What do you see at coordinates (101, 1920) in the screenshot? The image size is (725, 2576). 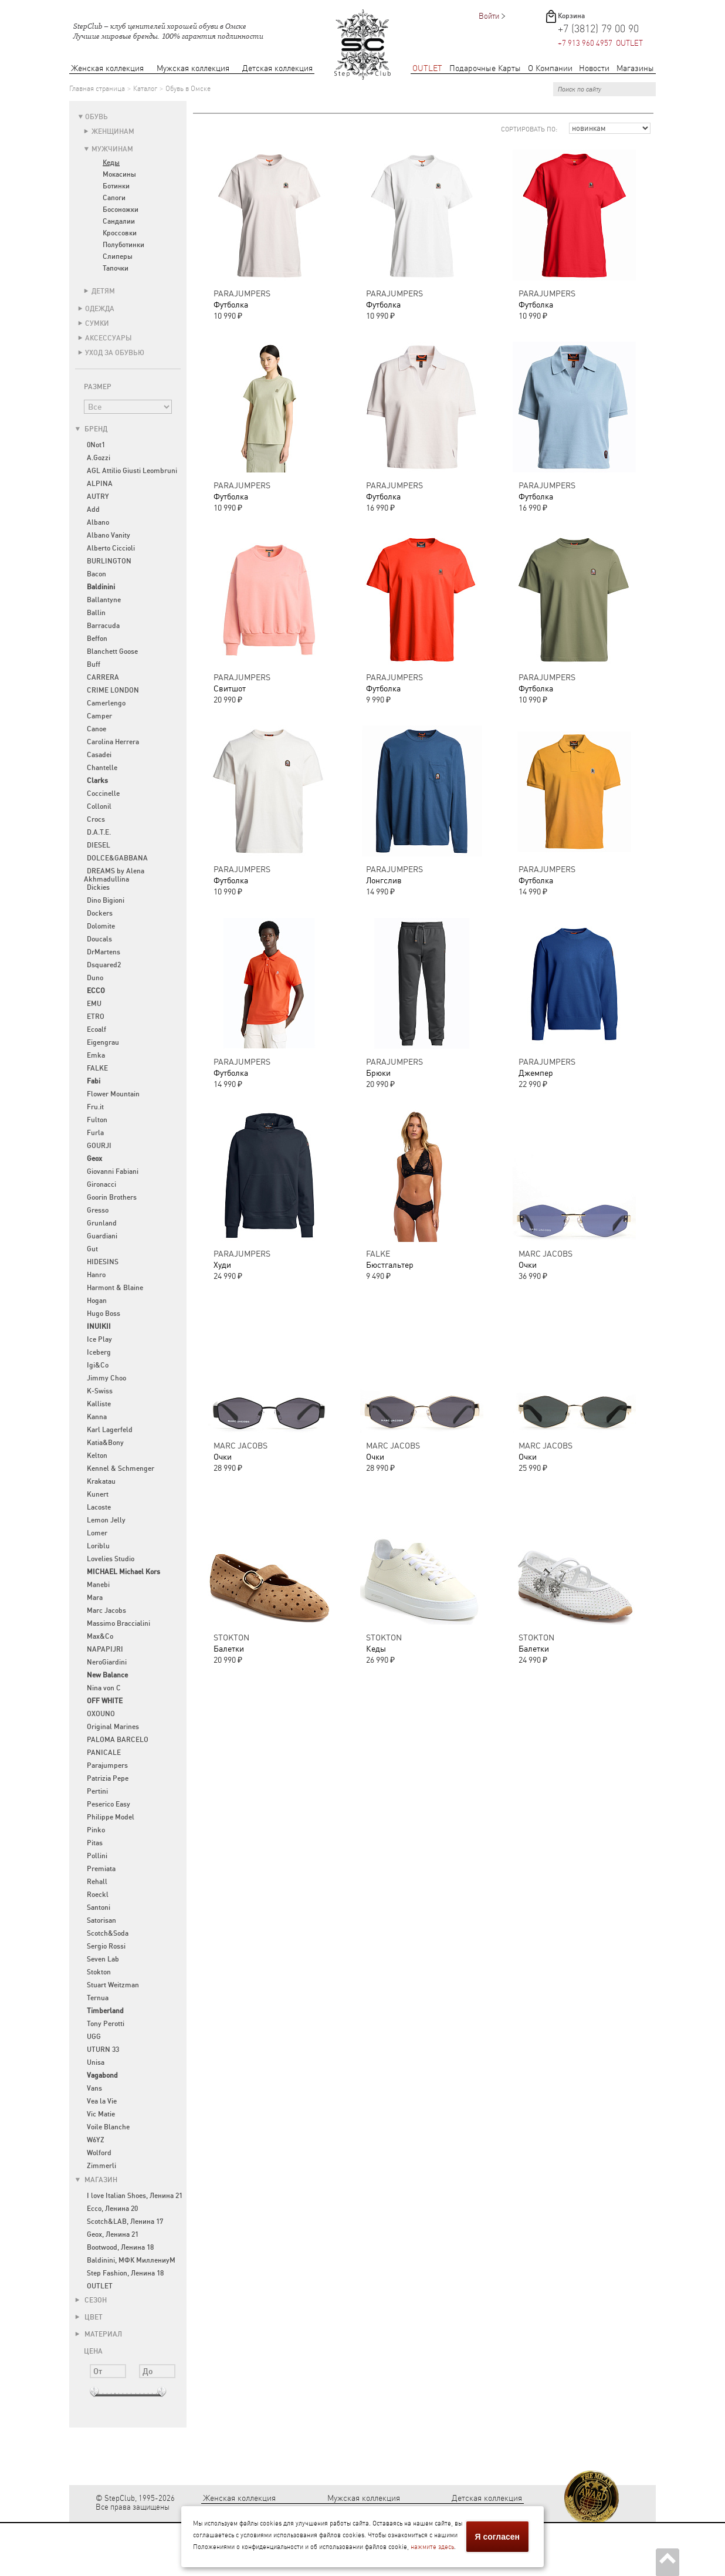 I see `Satorisan` at bounding box center [101, 1920].